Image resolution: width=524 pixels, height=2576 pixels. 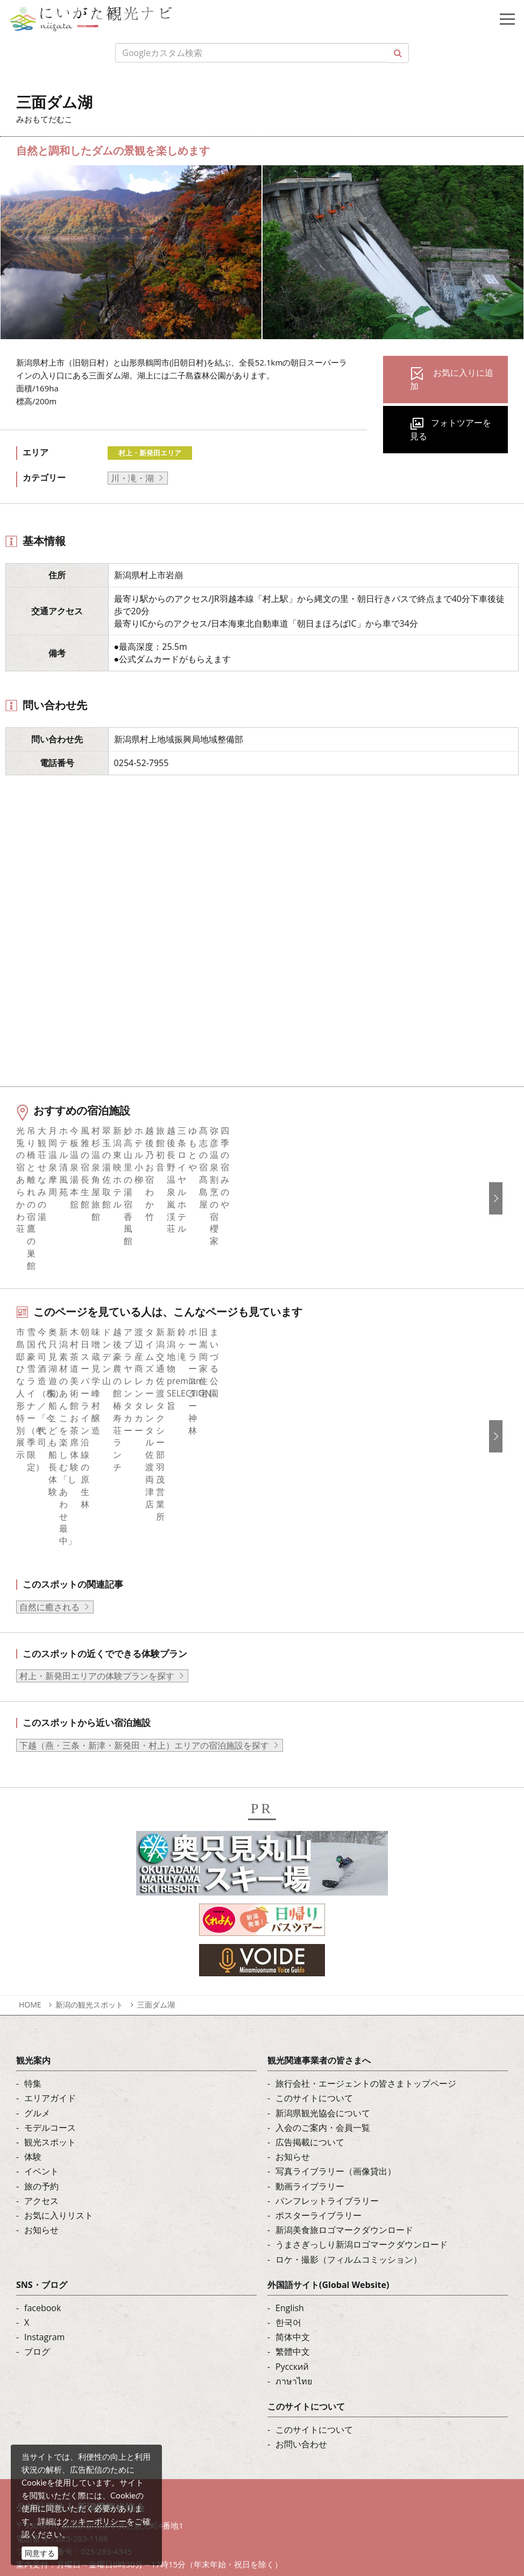 I want to click on グルメ, so click(x=37, y=1934).